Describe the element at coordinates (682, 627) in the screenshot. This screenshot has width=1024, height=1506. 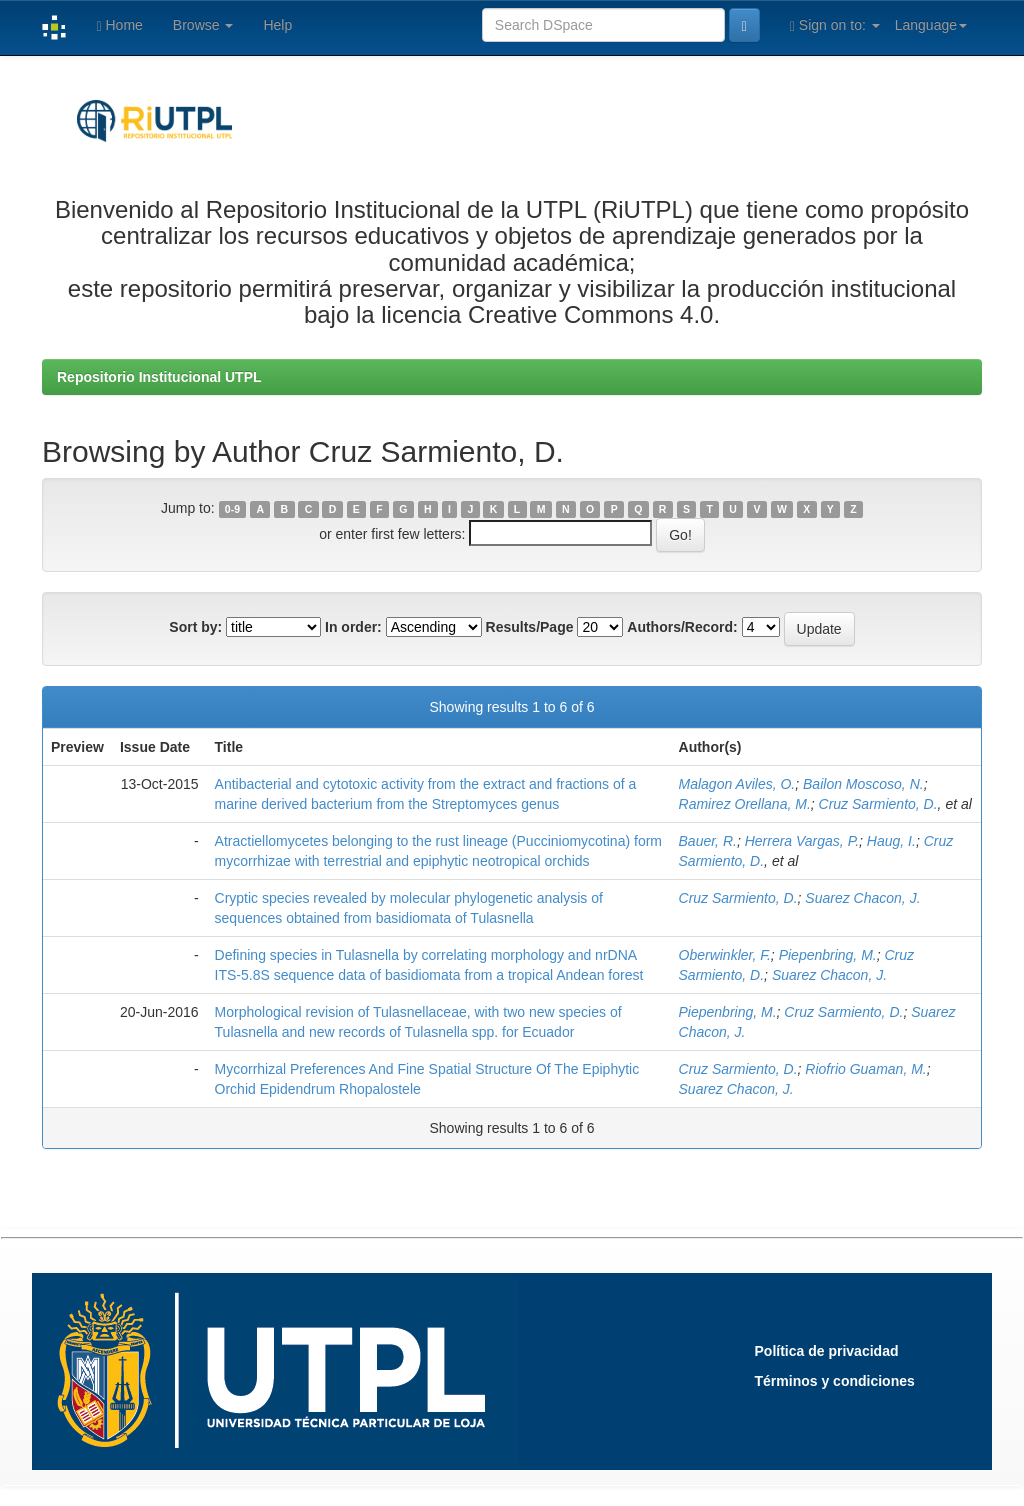
I see `Authors/Record:` at that location.